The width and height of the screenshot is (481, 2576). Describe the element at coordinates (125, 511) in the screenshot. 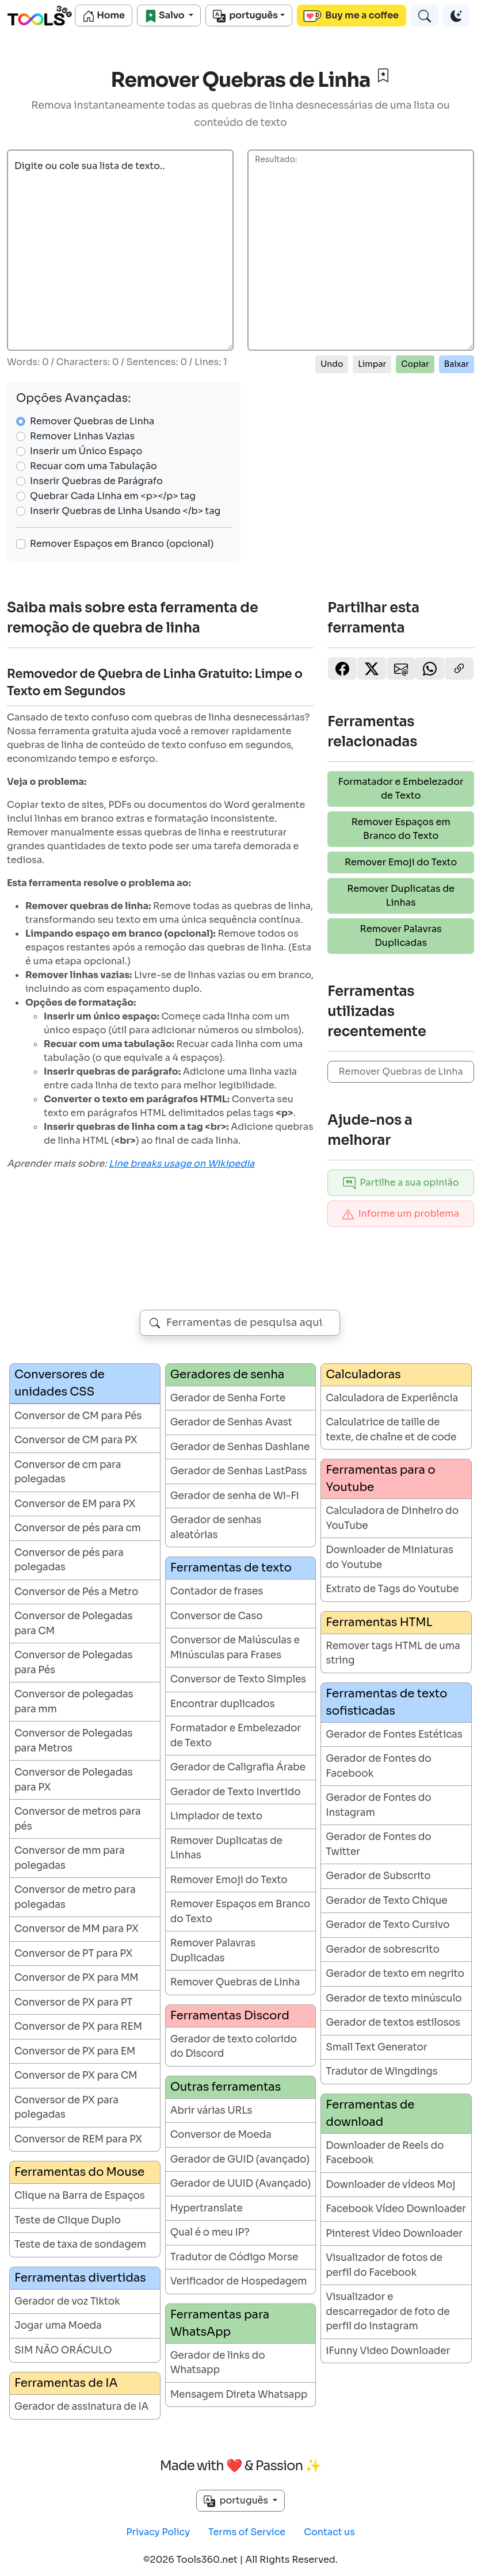

I see `Inserir Quebras de Linha Usando </b> tag` at that location.